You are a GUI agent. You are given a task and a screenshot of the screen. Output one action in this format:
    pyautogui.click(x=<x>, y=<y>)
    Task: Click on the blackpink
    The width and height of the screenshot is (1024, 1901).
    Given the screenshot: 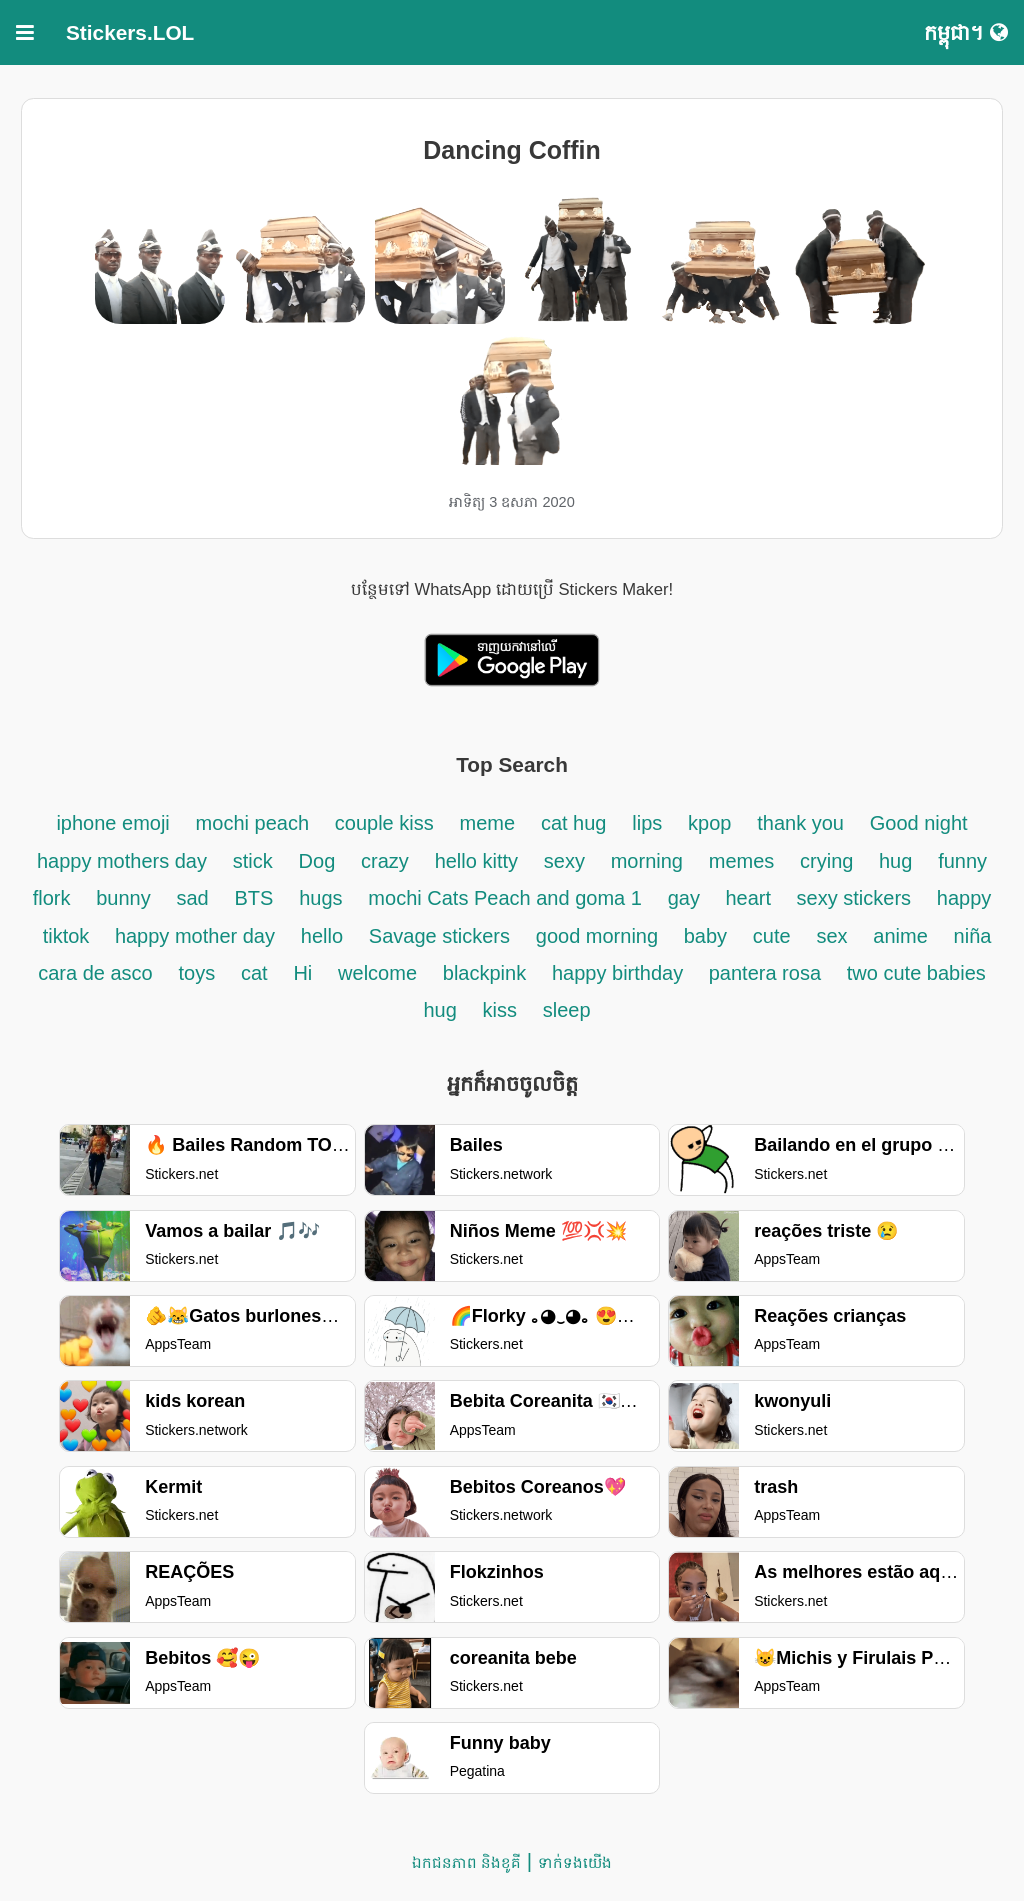 What is the action you would take?
    pyautogui.click(x=484, y=973)
    